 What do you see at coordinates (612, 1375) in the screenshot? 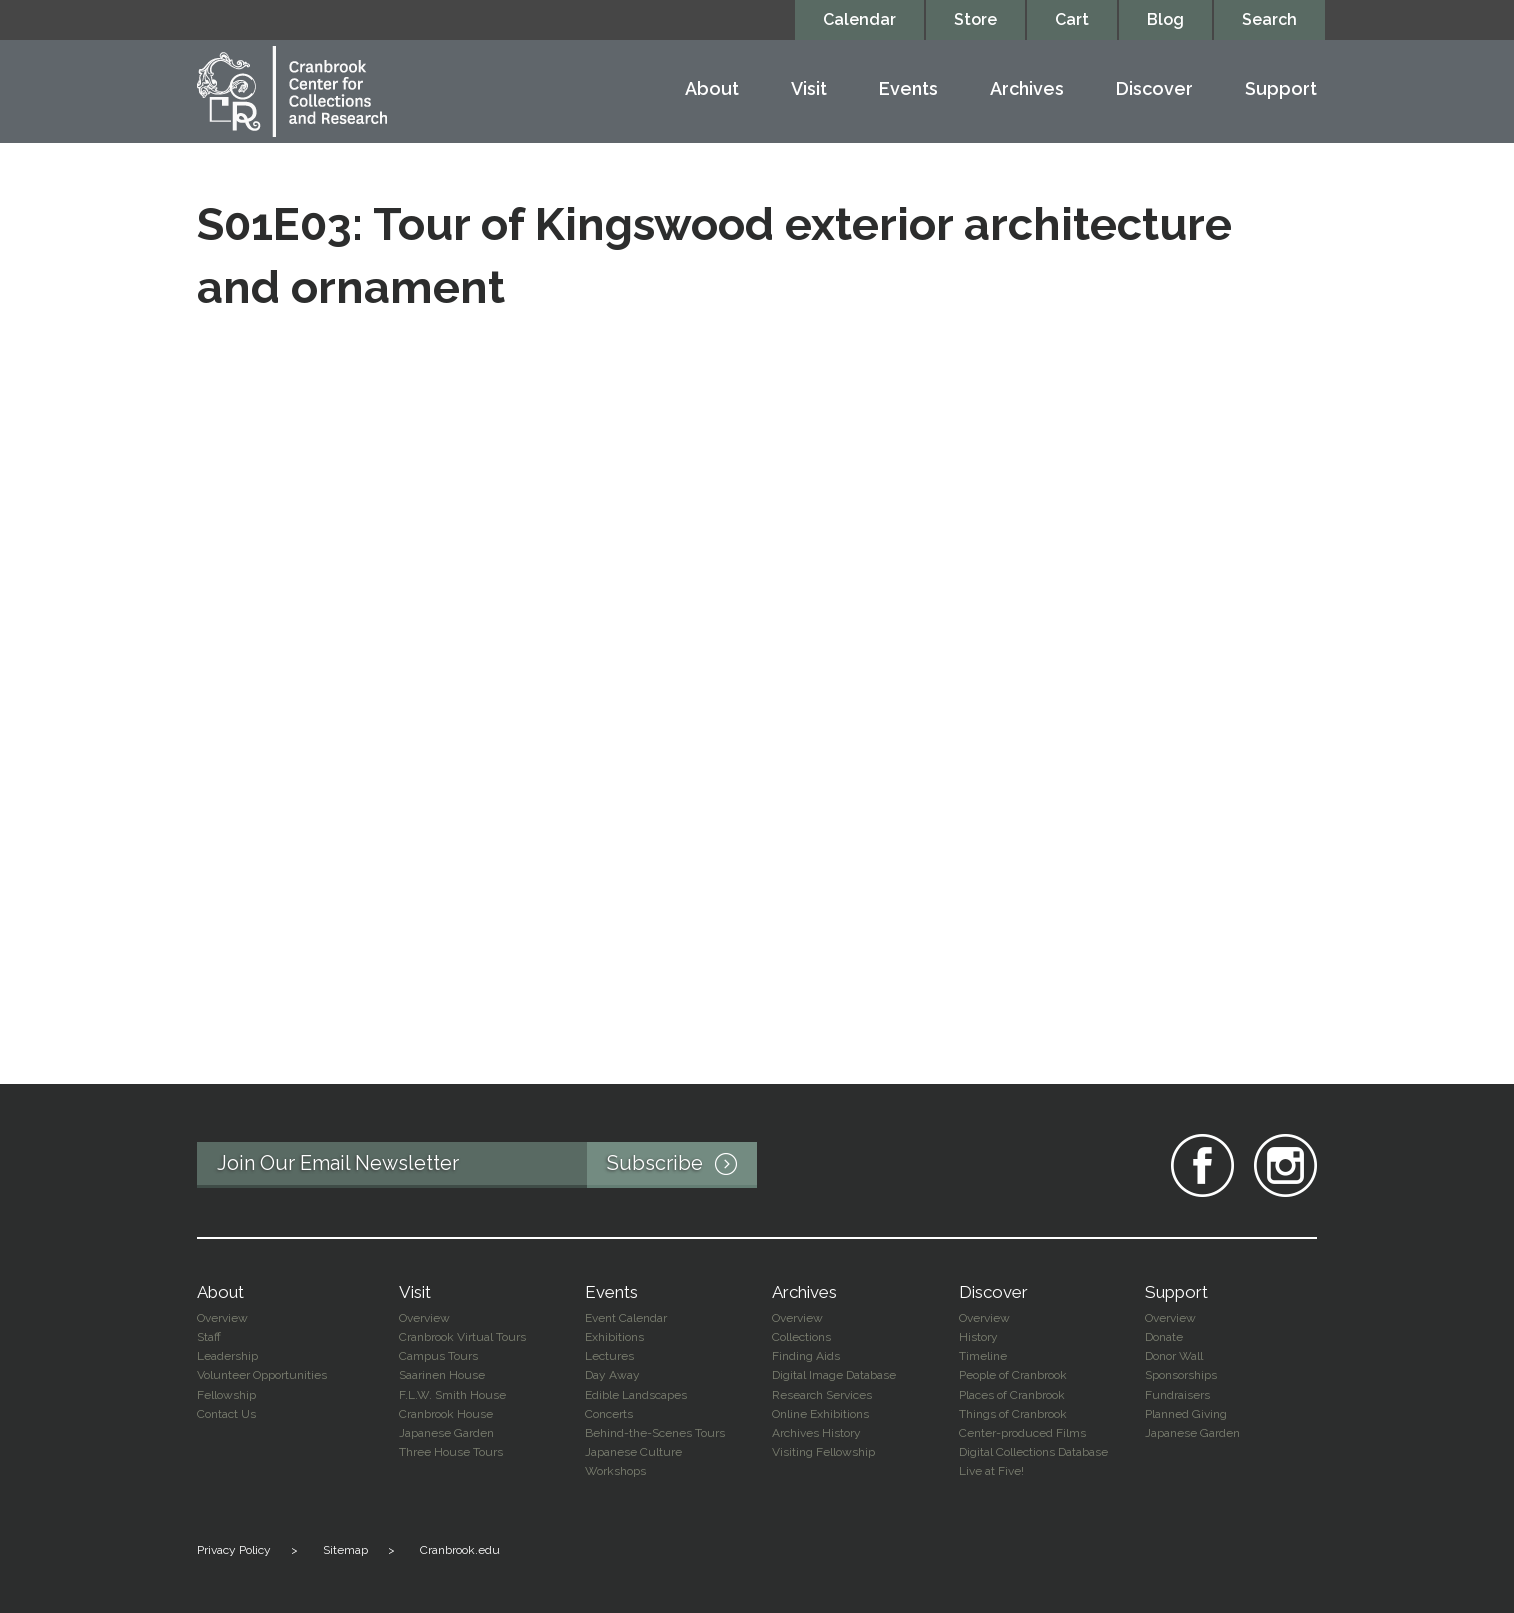
I see `Day Away` at bounding box center [612, 1375].